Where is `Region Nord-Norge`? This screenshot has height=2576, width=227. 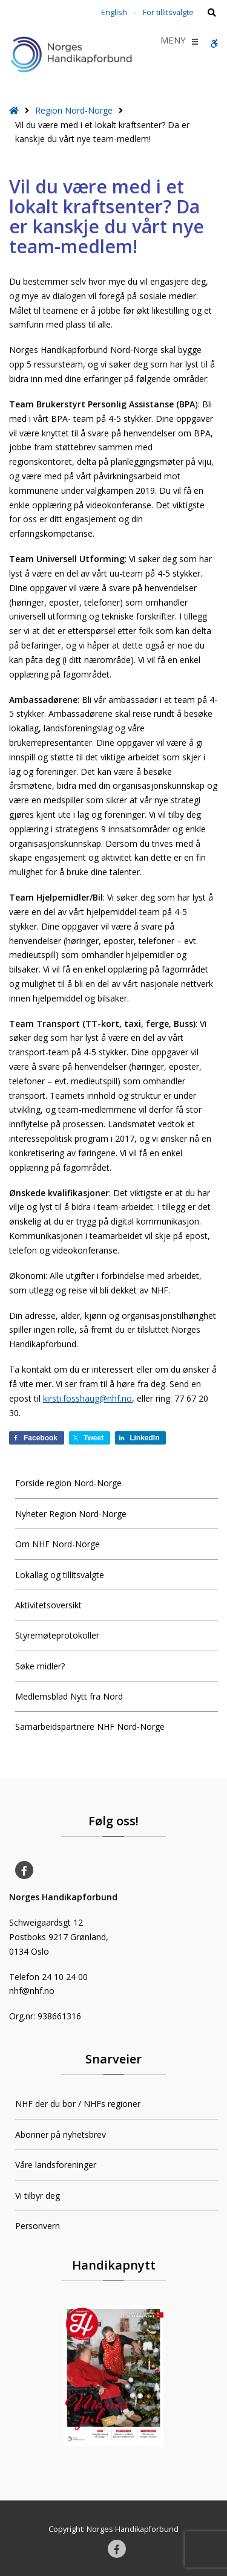
Region Nord-Norge is located at coordinates (74, 110).